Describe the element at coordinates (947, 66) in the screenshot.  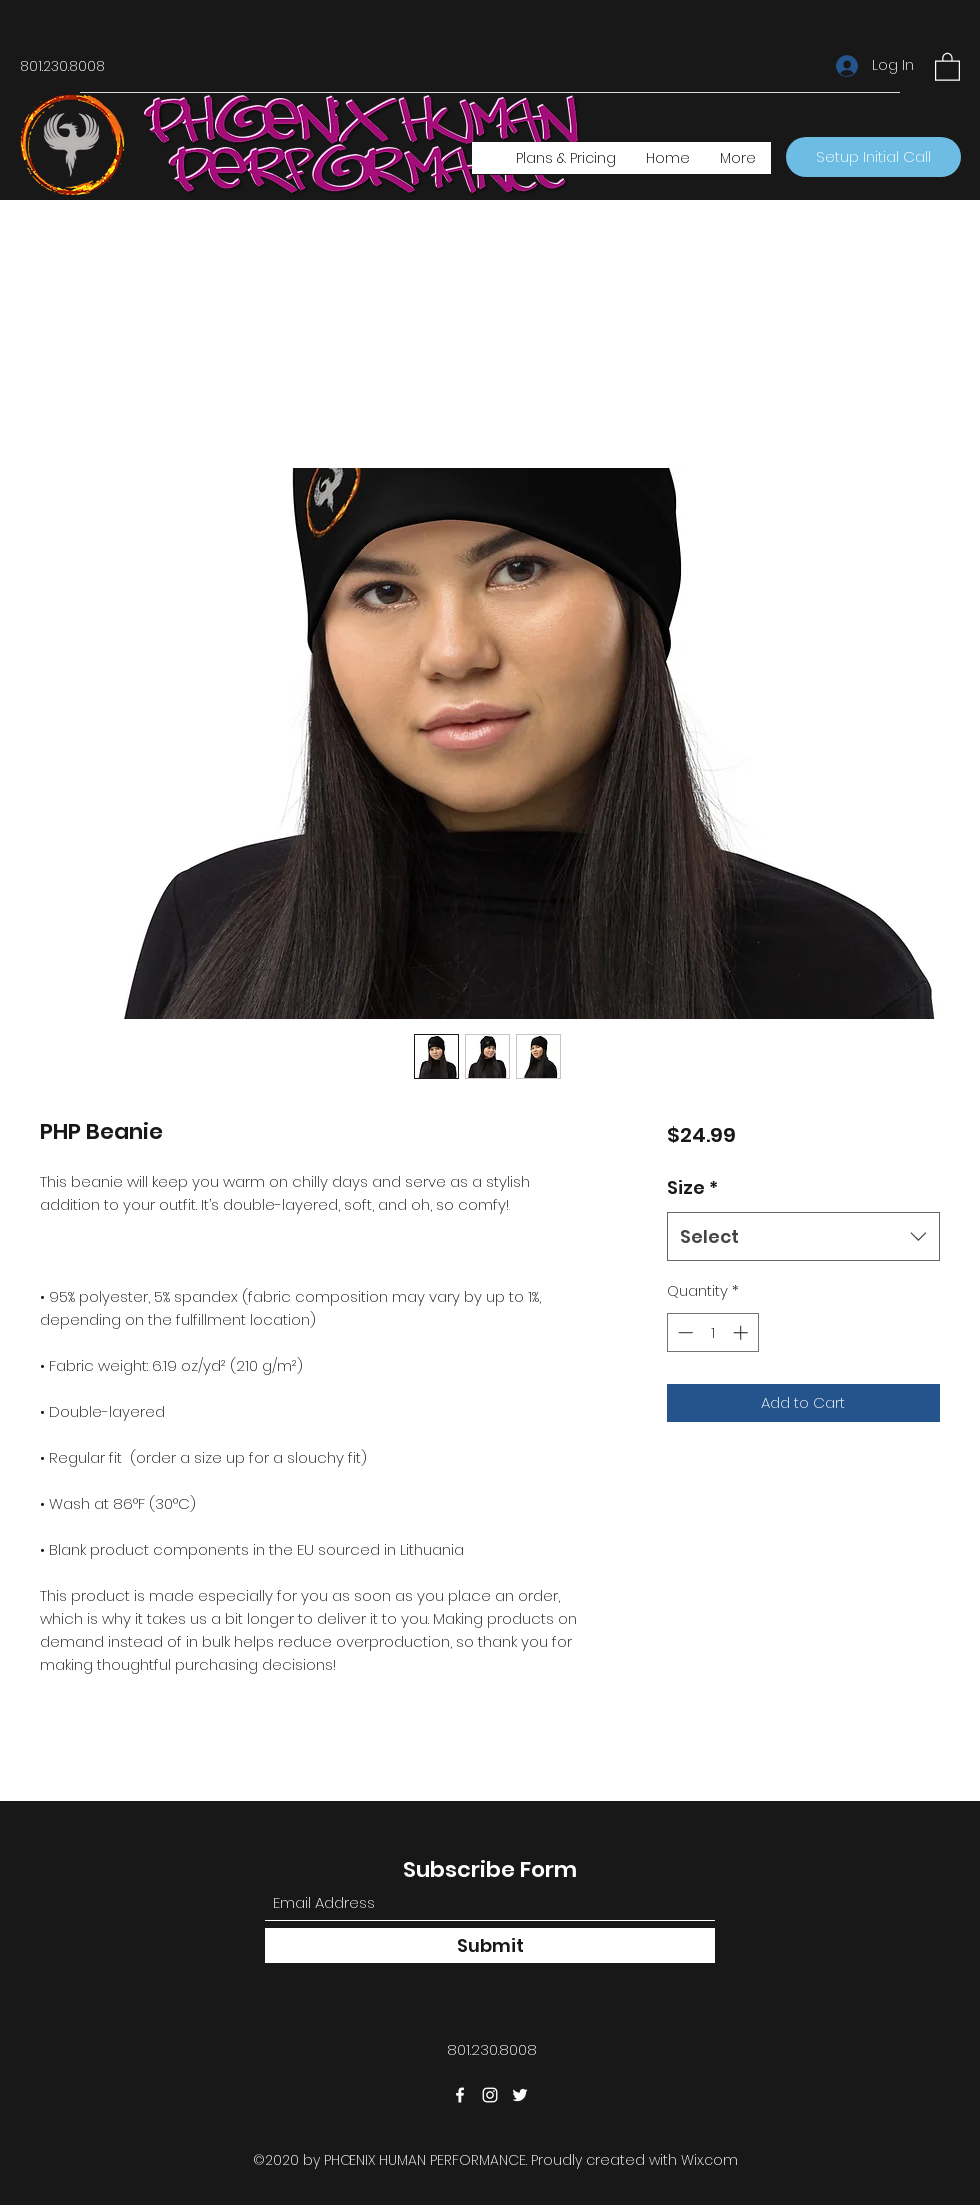
I see `[button]` at that location.